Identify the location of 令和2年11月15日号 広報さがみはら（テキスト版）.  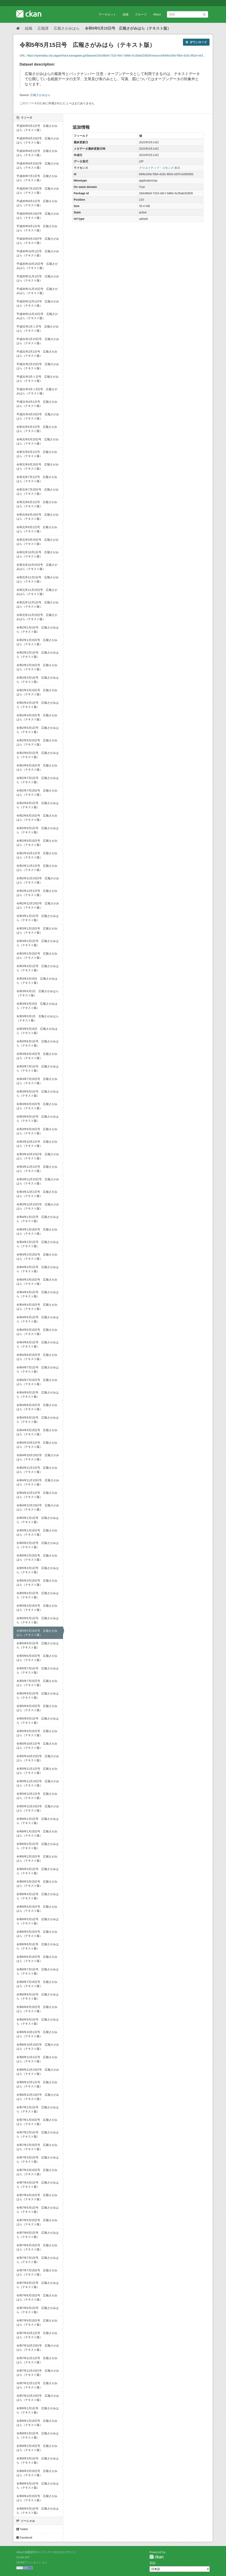
(37, 880).